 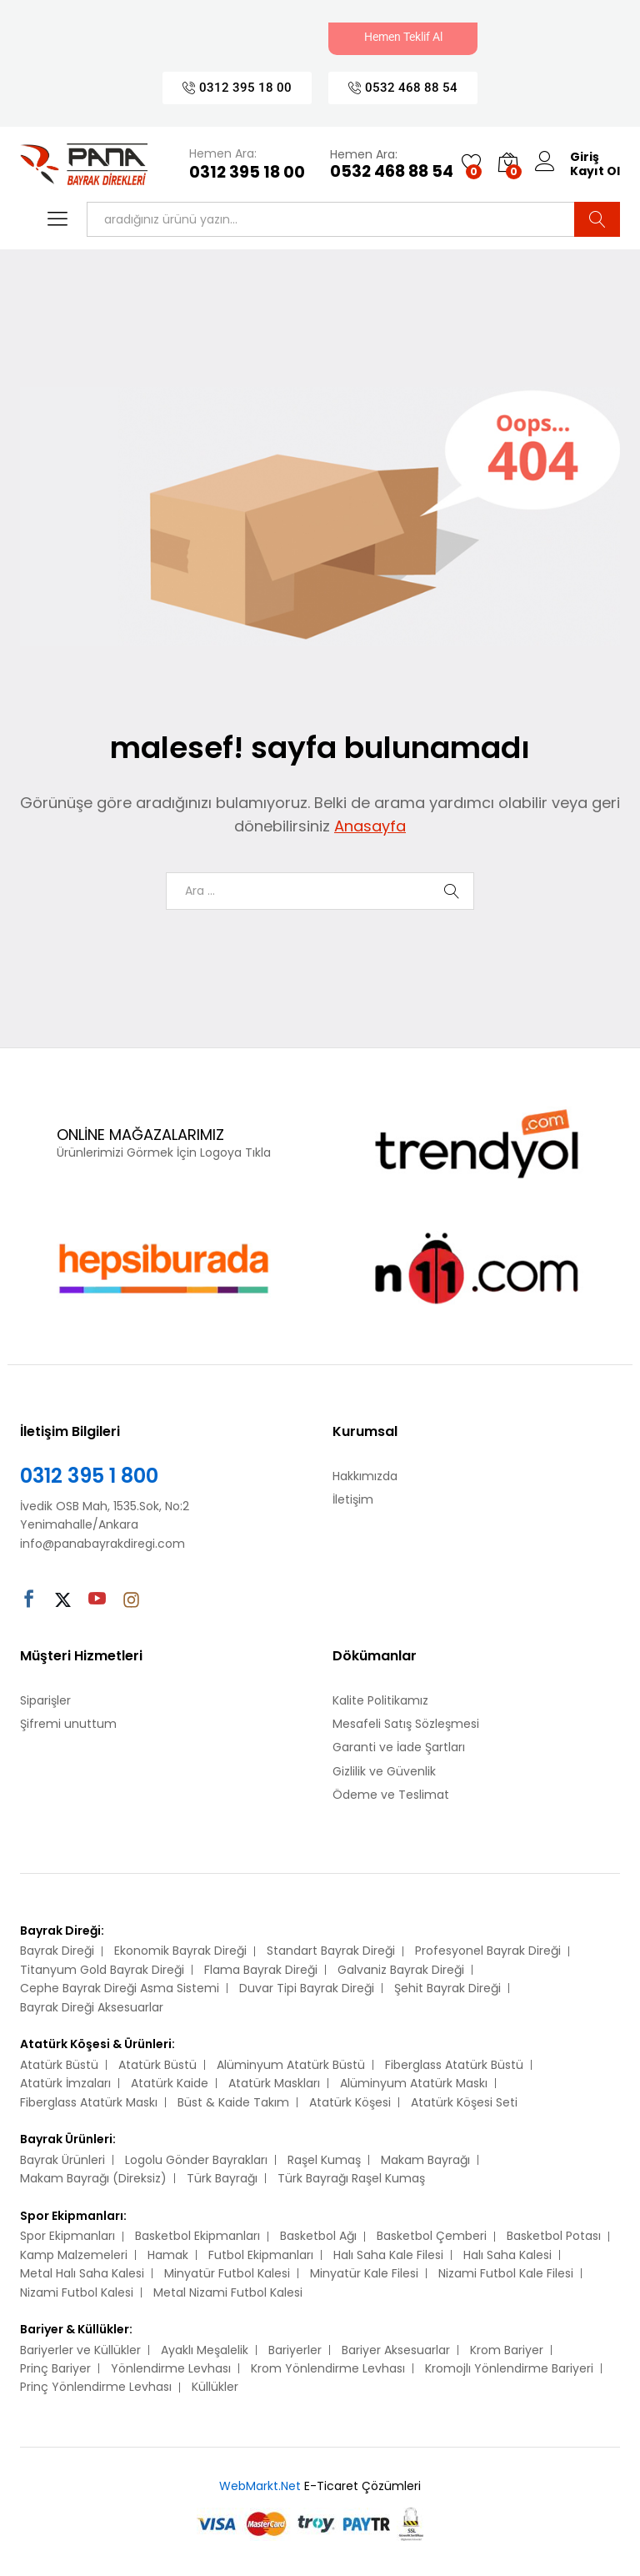 I want to click on Türk Bayrağı Raşel Kumaş, so click(x=351, y=2178).